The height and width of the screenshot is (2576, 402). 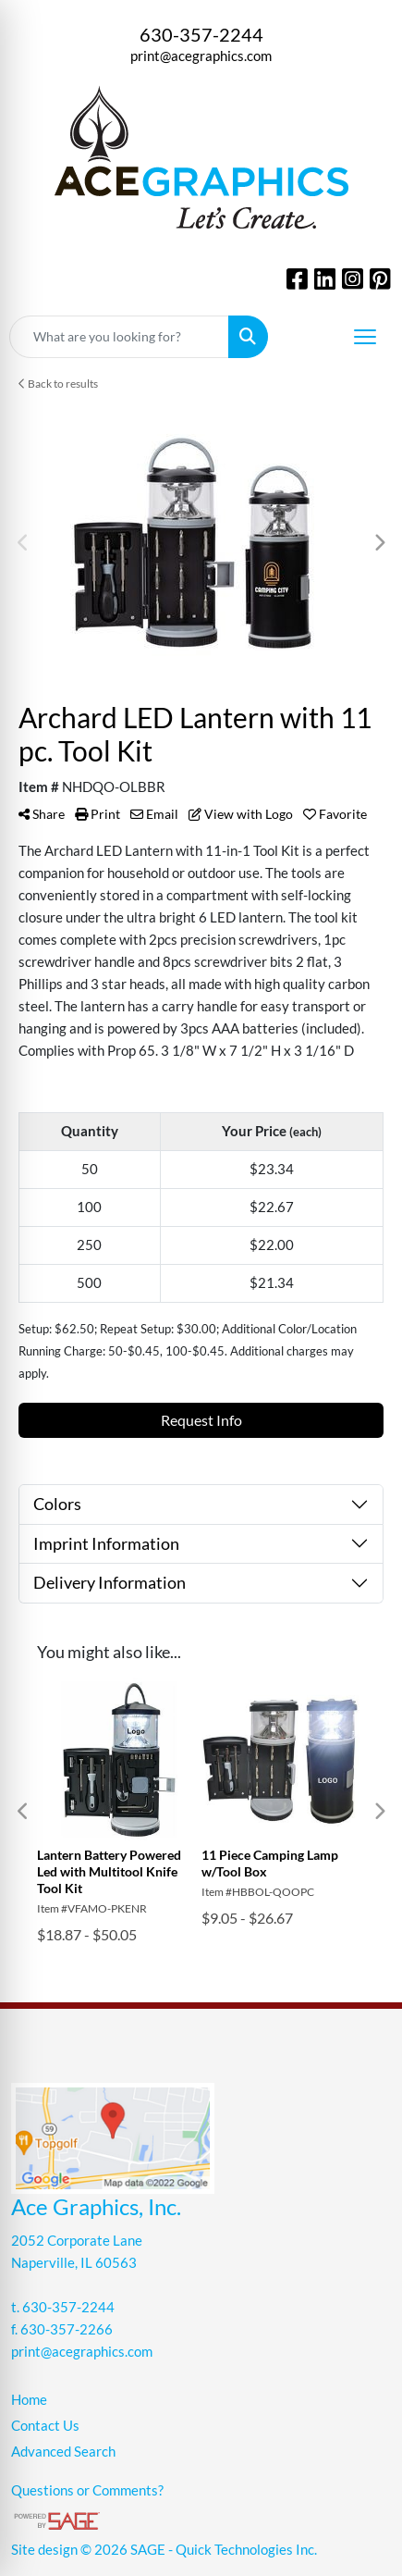 What do you see at coordinates (29, 2400) in the screenshot?
I see `Home` at bounding box center [29, 2400].